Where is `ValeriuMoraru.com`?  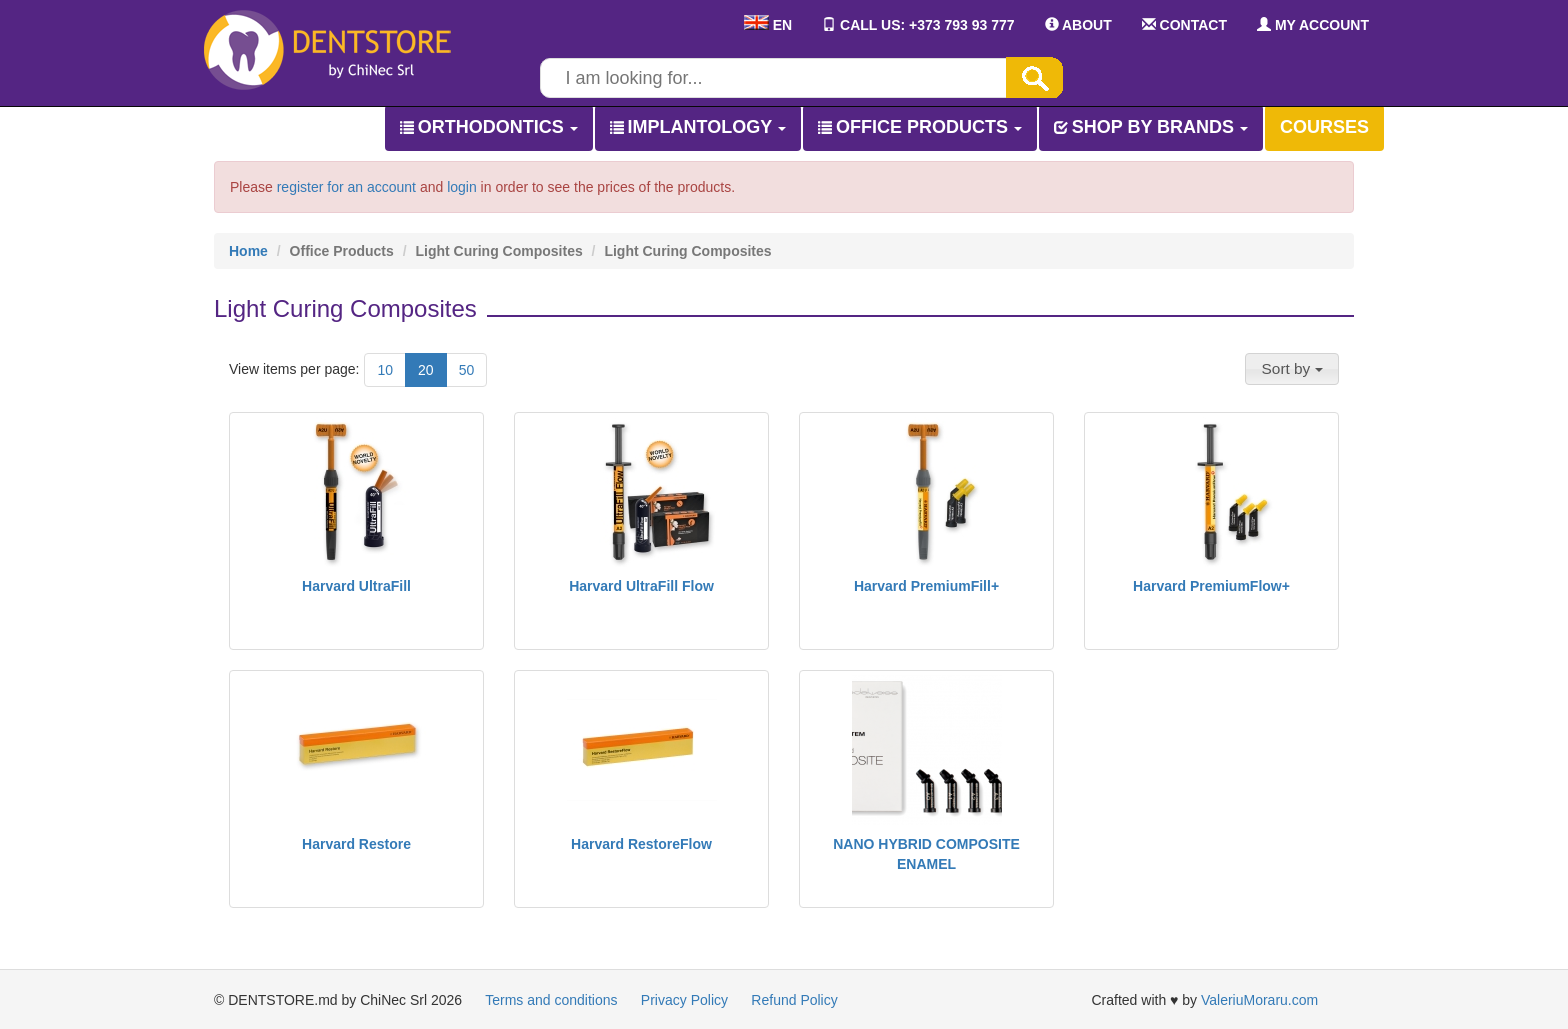
ValeriuMoraru.com is located at coordinates (1259, 1000).